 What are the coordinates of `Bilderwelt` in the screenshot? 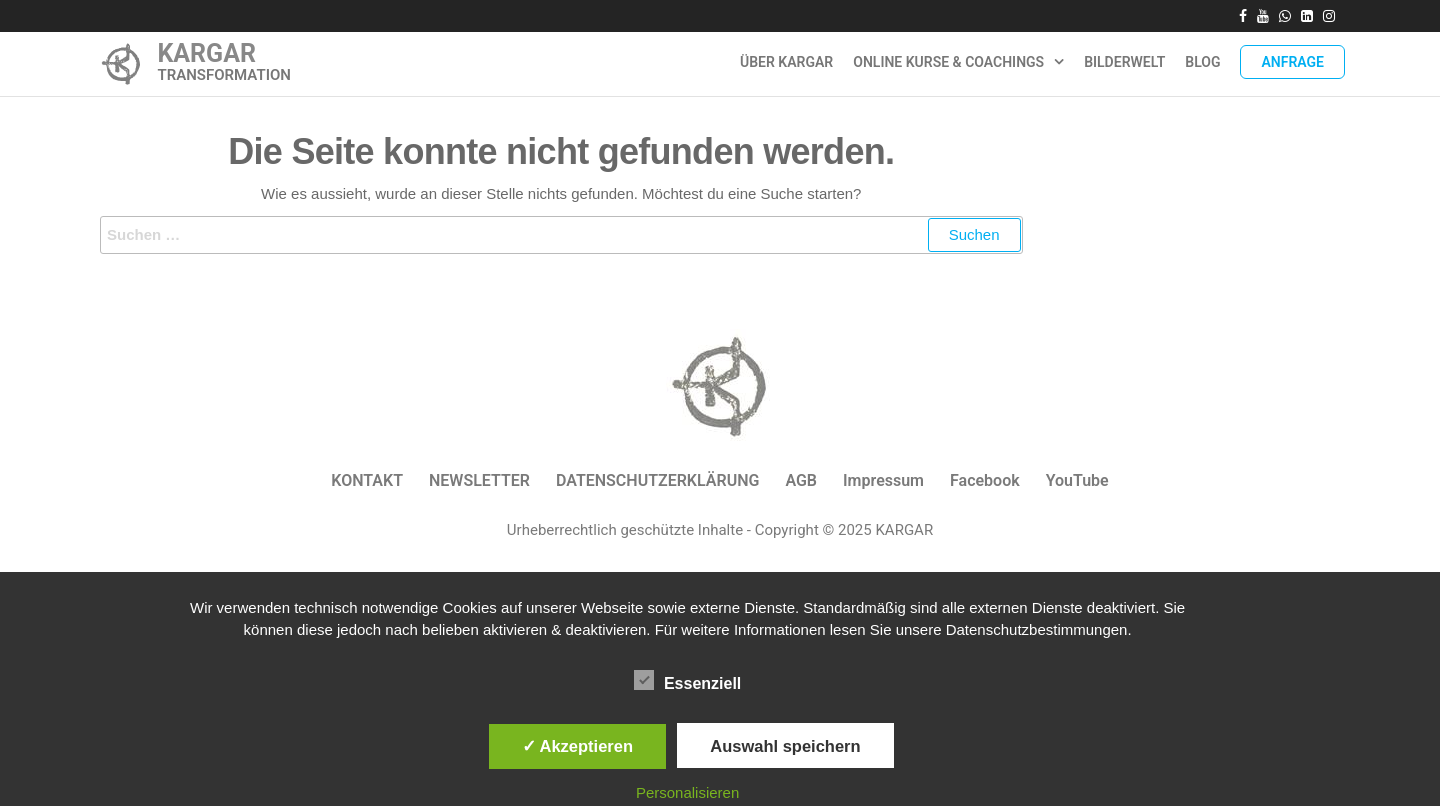 It's located at (1124, 62).